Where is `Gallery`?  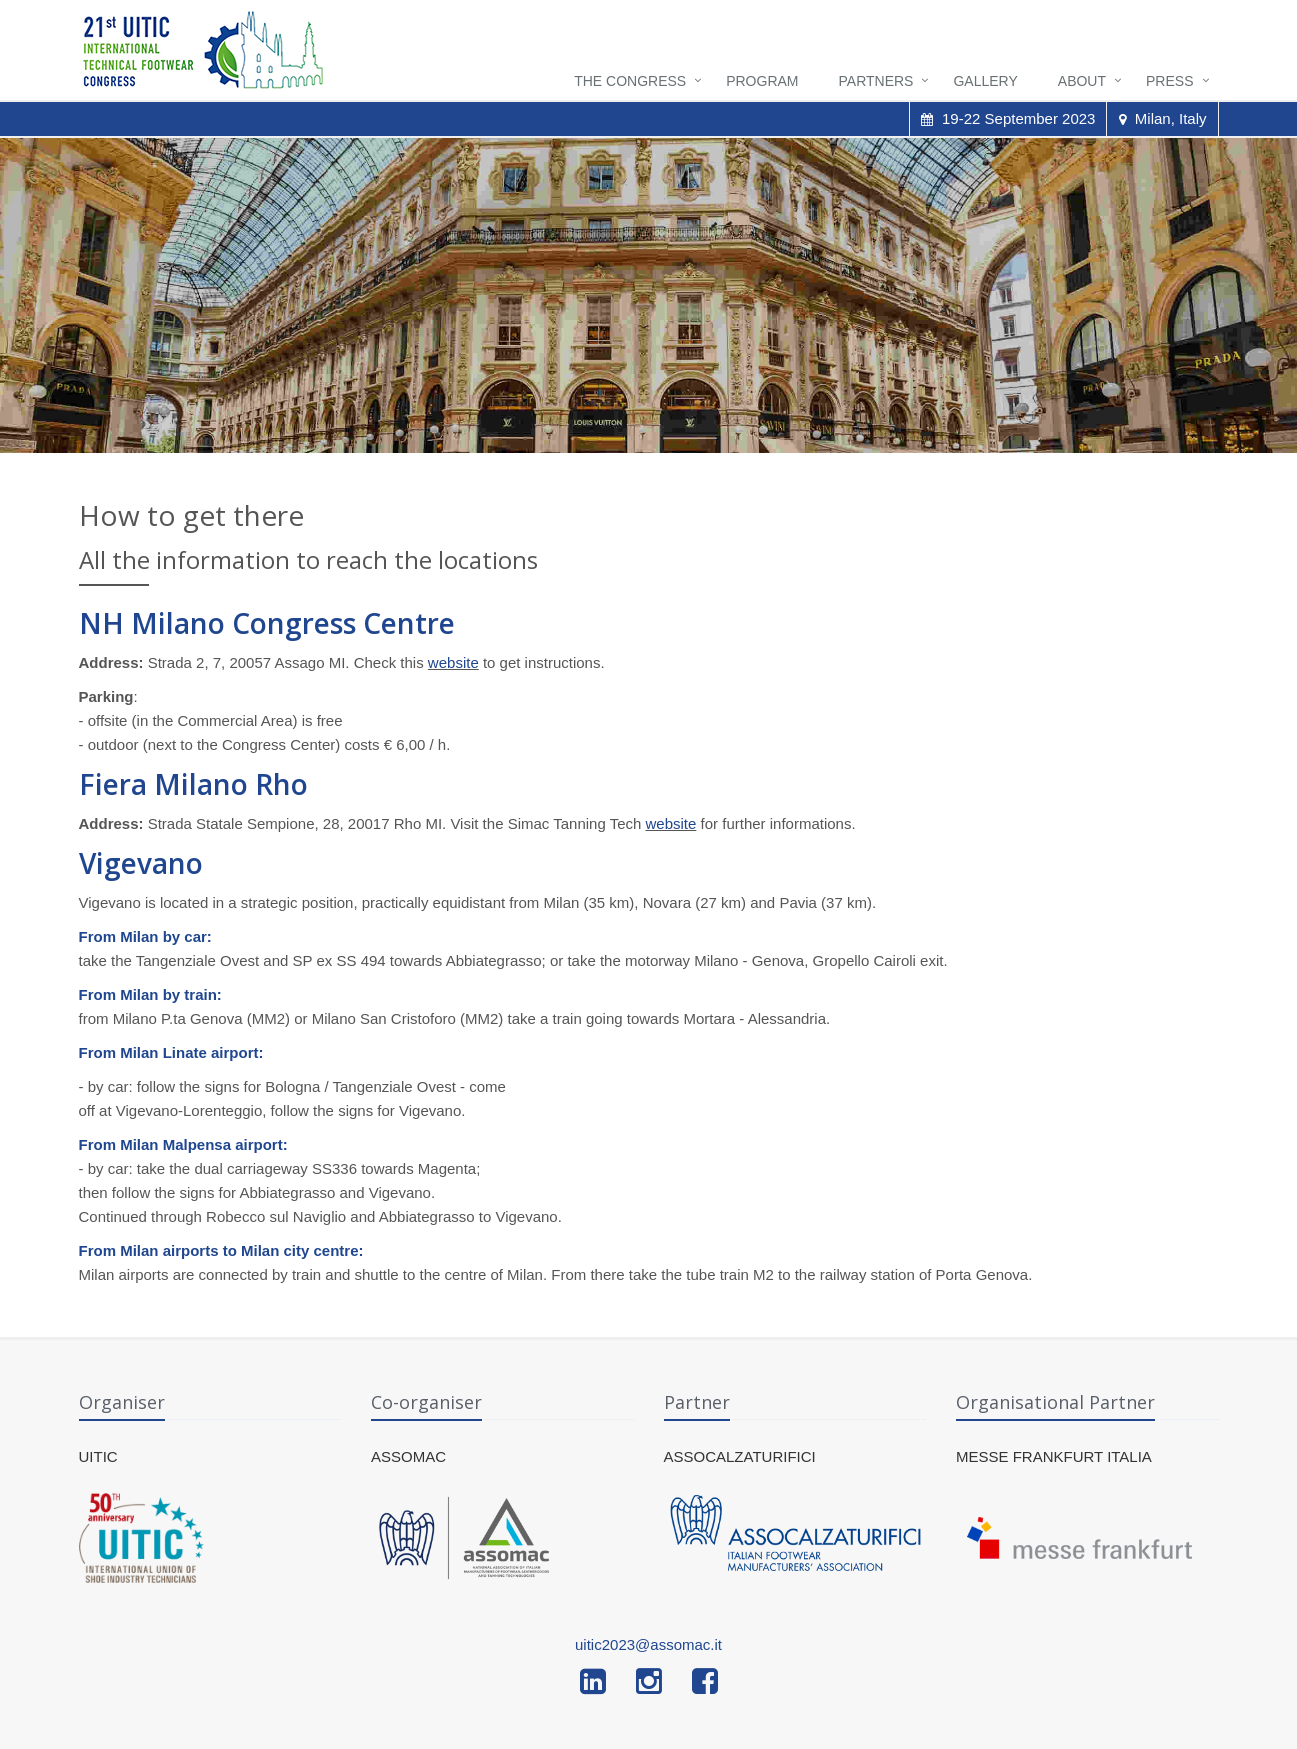 Gallery is located at coordinates (985, 81).